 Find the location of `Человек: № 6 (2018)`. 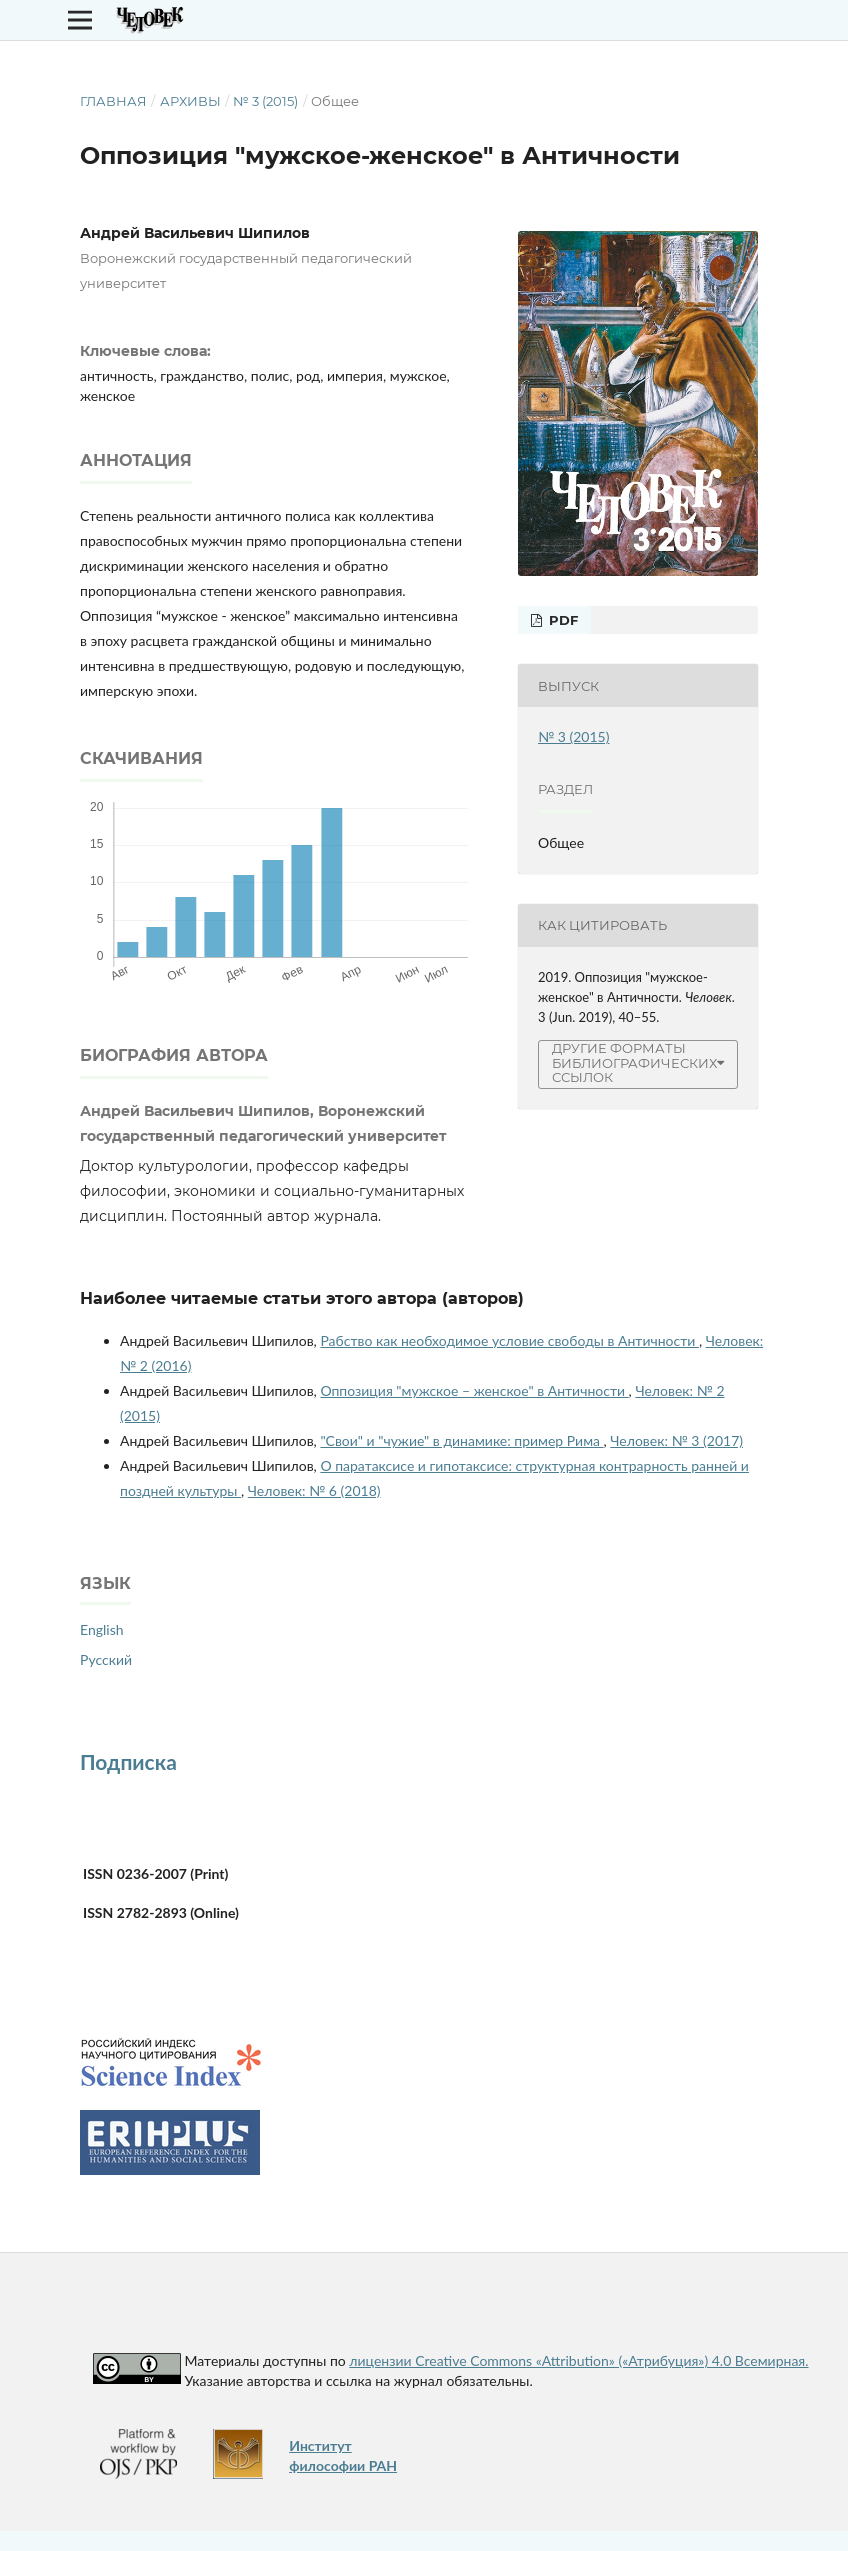

Человек: № 6 (2018) is located at coordinates (314, 1490).